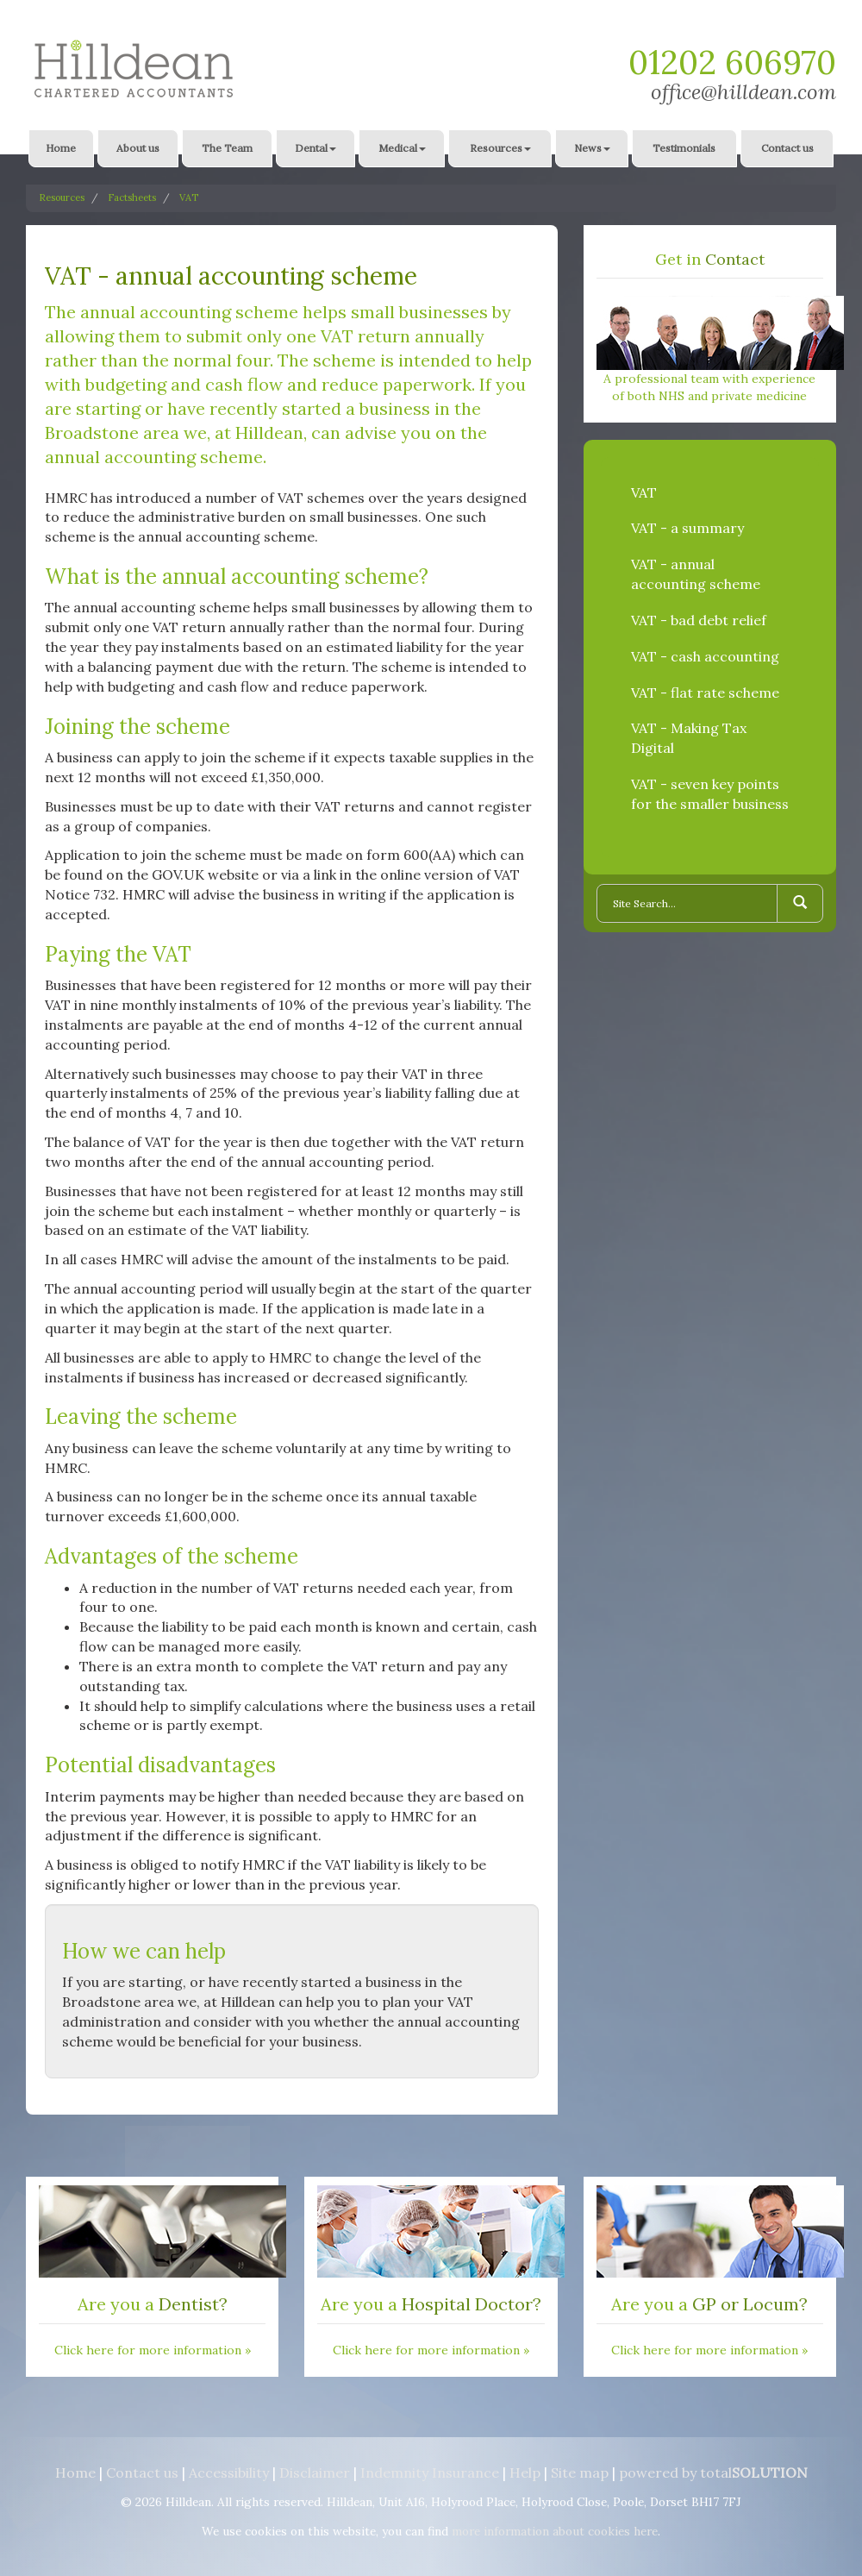 This screenshot has height=2576, width=862. What do you see at coordinates (188, 197) in the screenshot?
I see `VAT` at bounding box center [188, 197].